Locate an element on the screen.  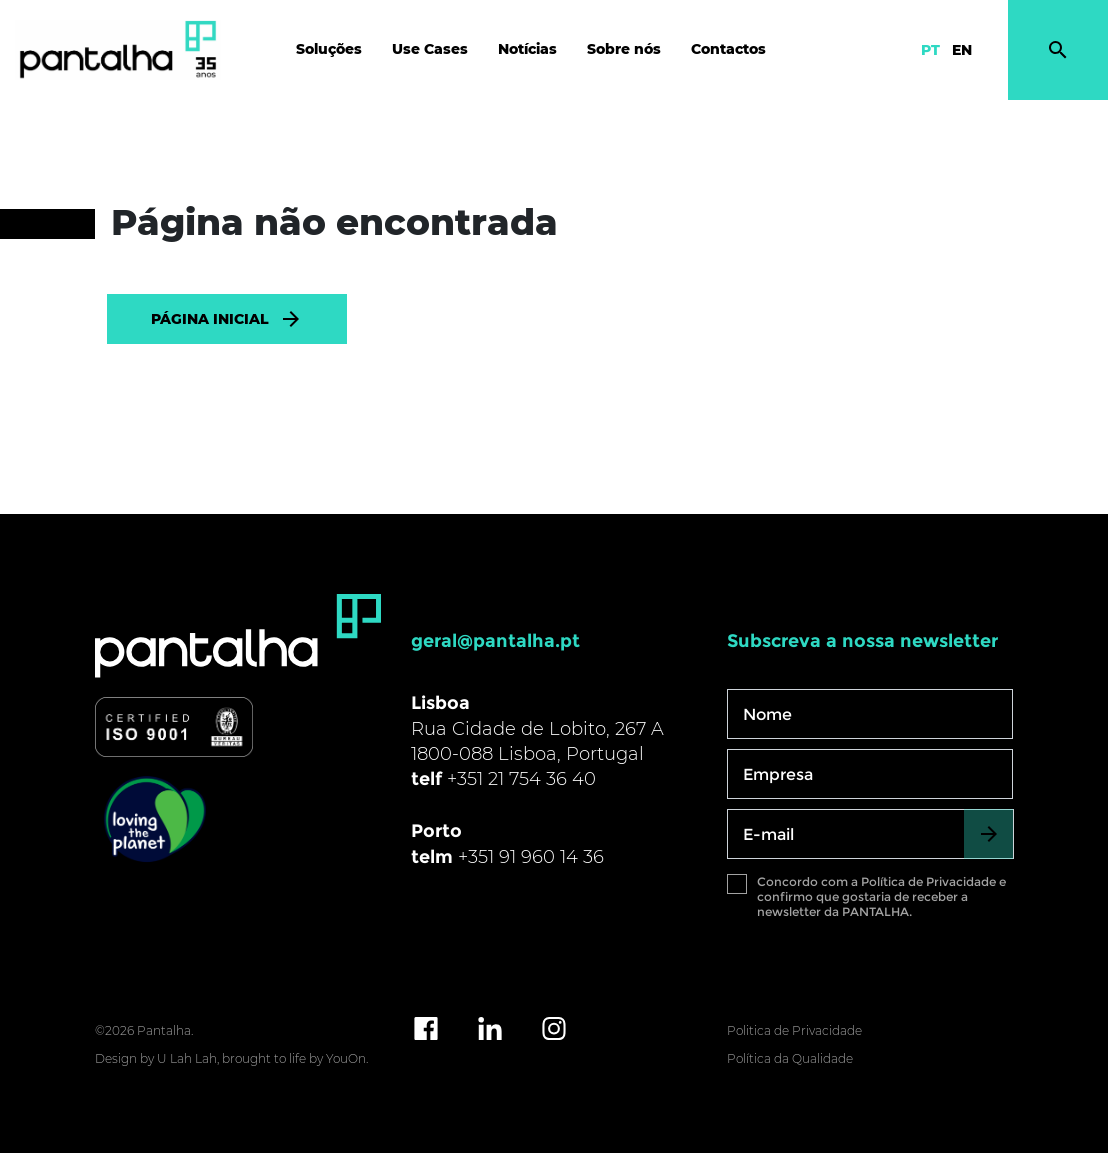
YouOn is located at coordinates (346, 1058).